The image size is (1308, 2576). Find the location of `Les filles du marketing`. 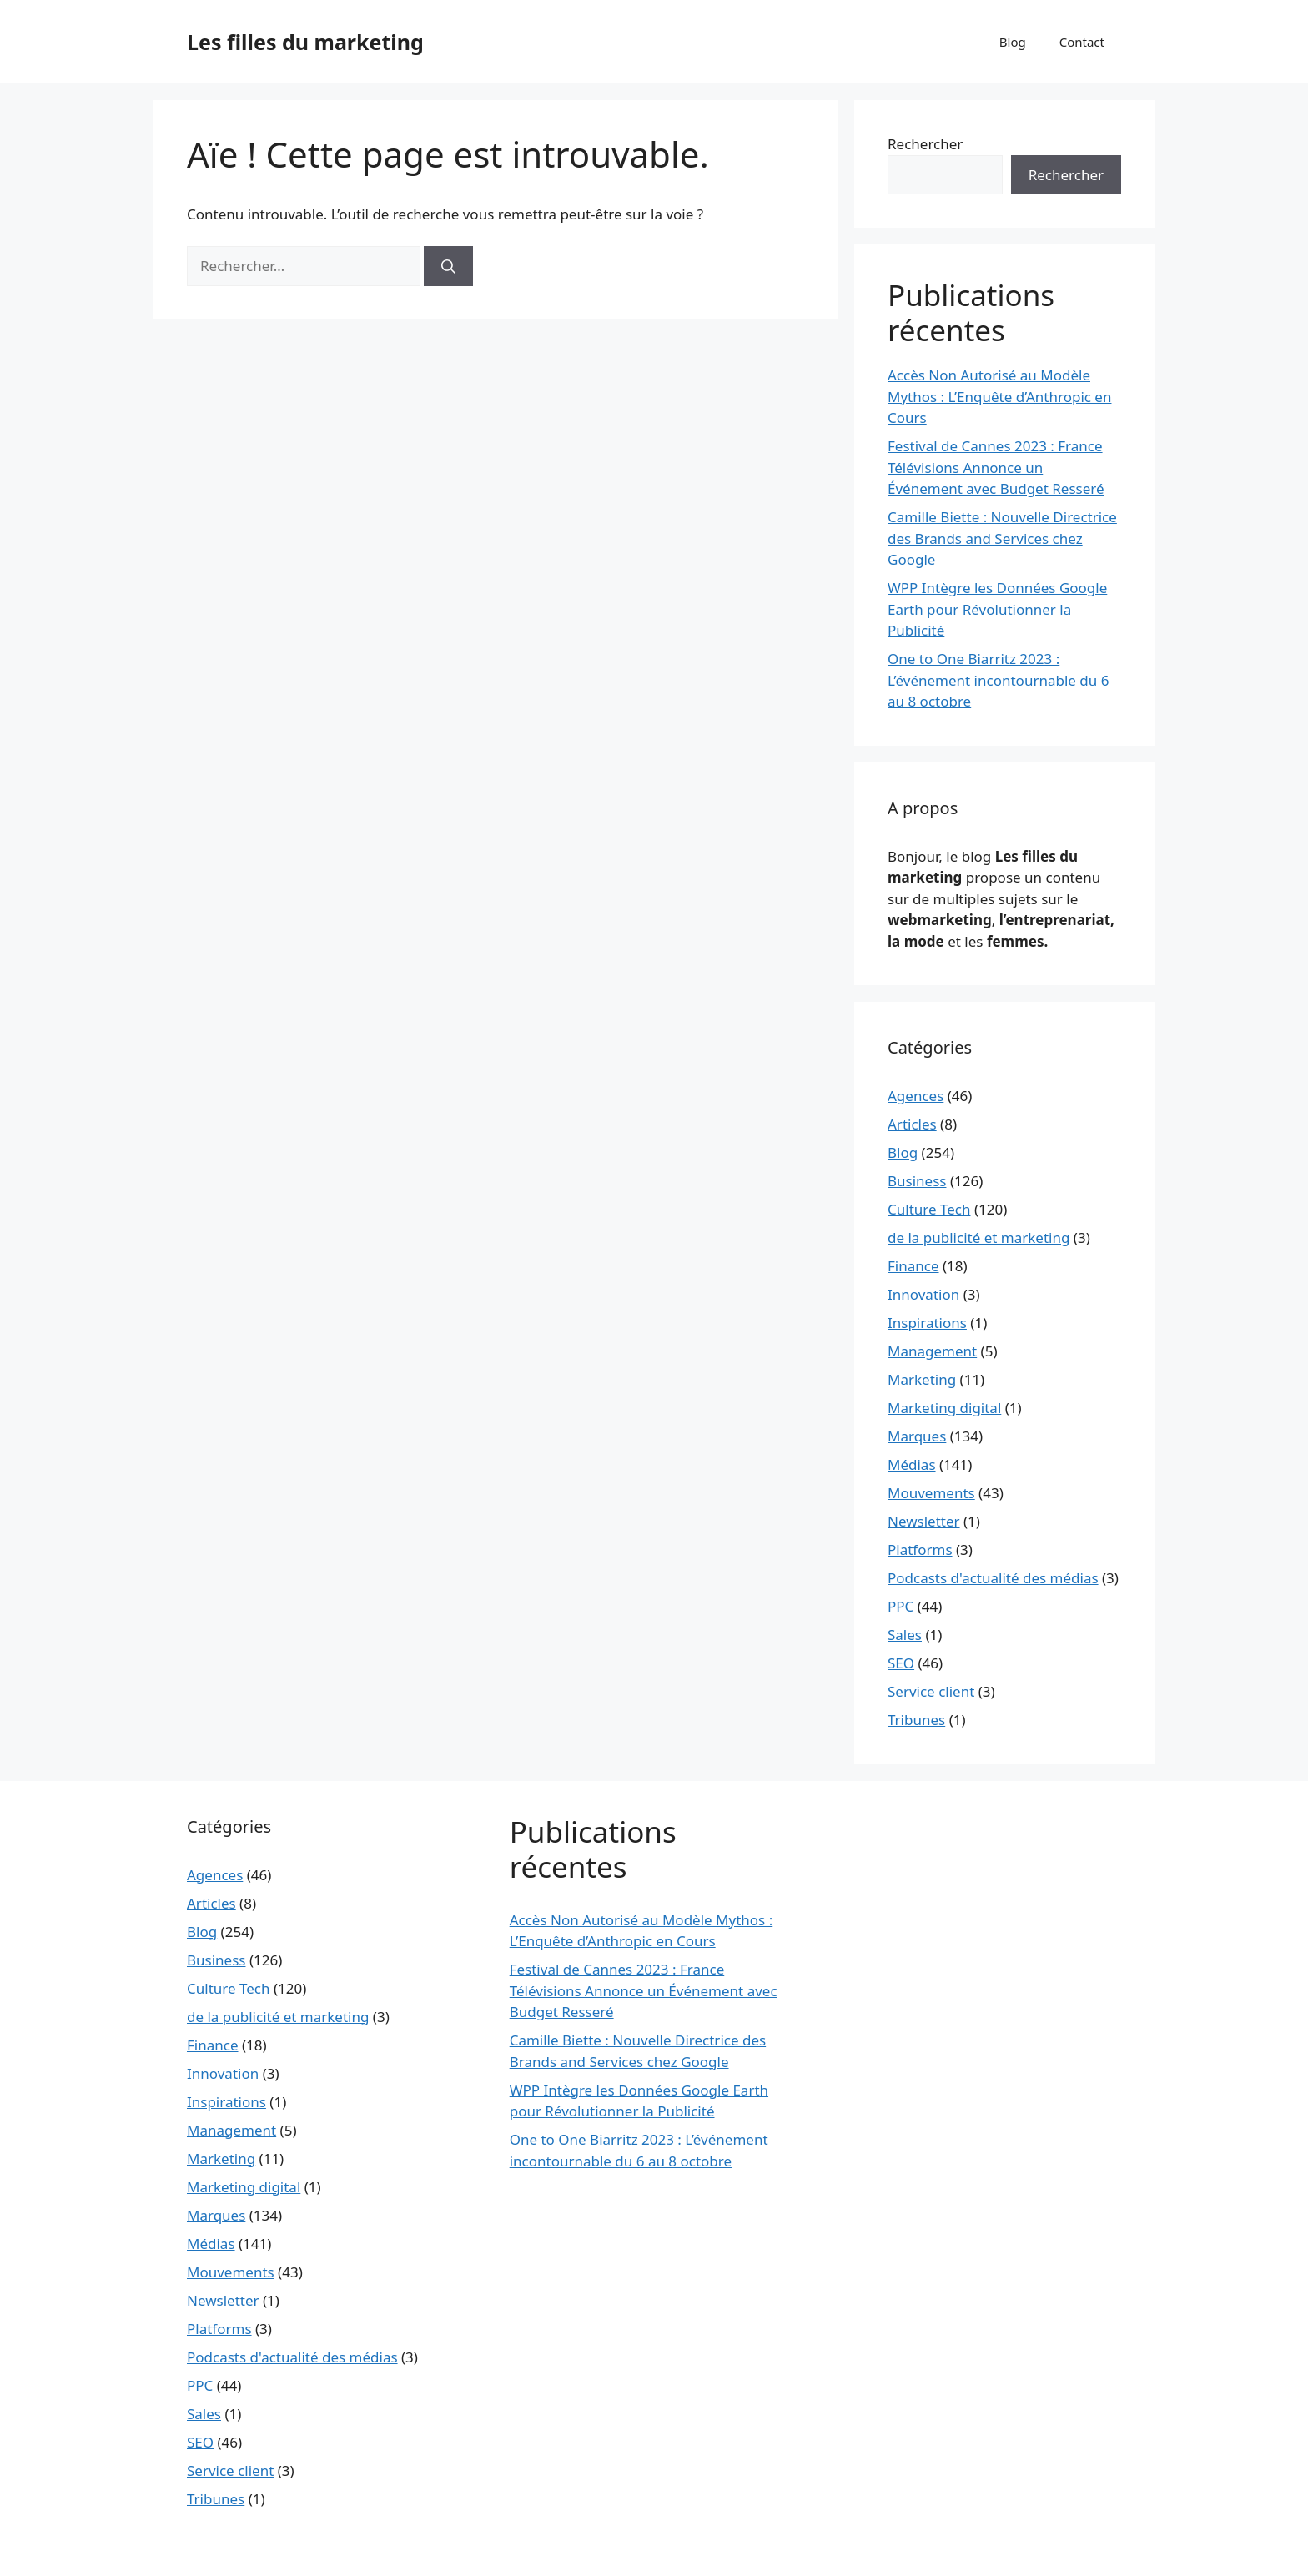

Les filles du marketing is located at coordinates (305, 42).